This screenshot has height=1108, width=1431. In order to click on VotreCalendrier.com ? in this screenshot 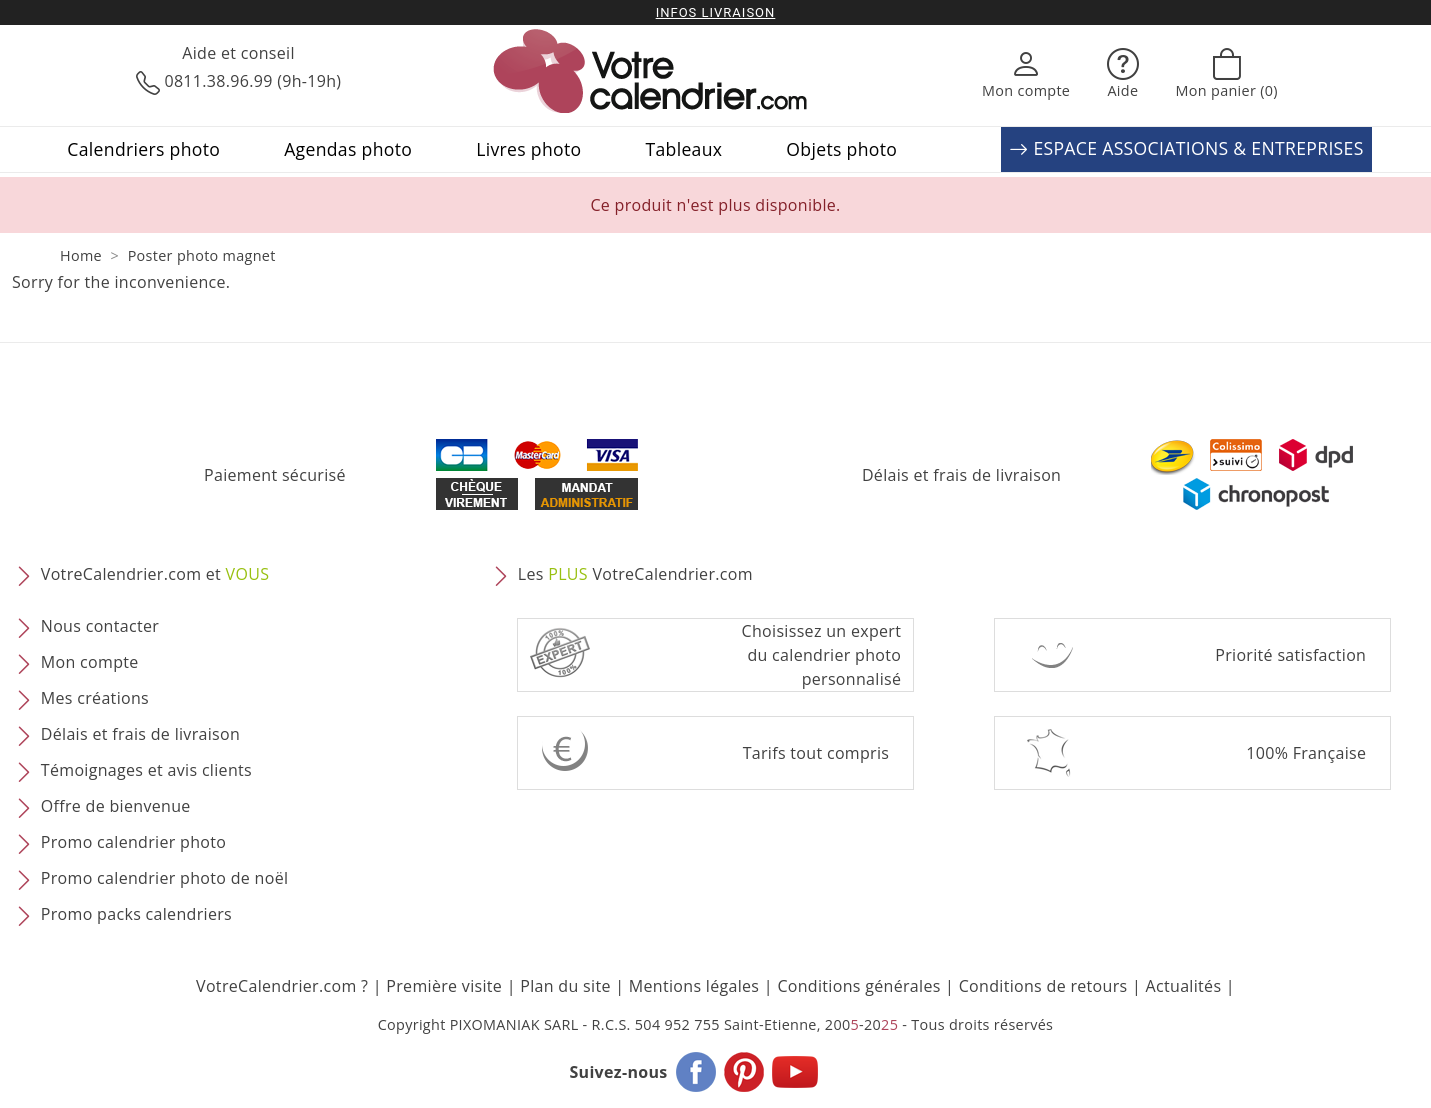, I will do `click(282, 986)`.